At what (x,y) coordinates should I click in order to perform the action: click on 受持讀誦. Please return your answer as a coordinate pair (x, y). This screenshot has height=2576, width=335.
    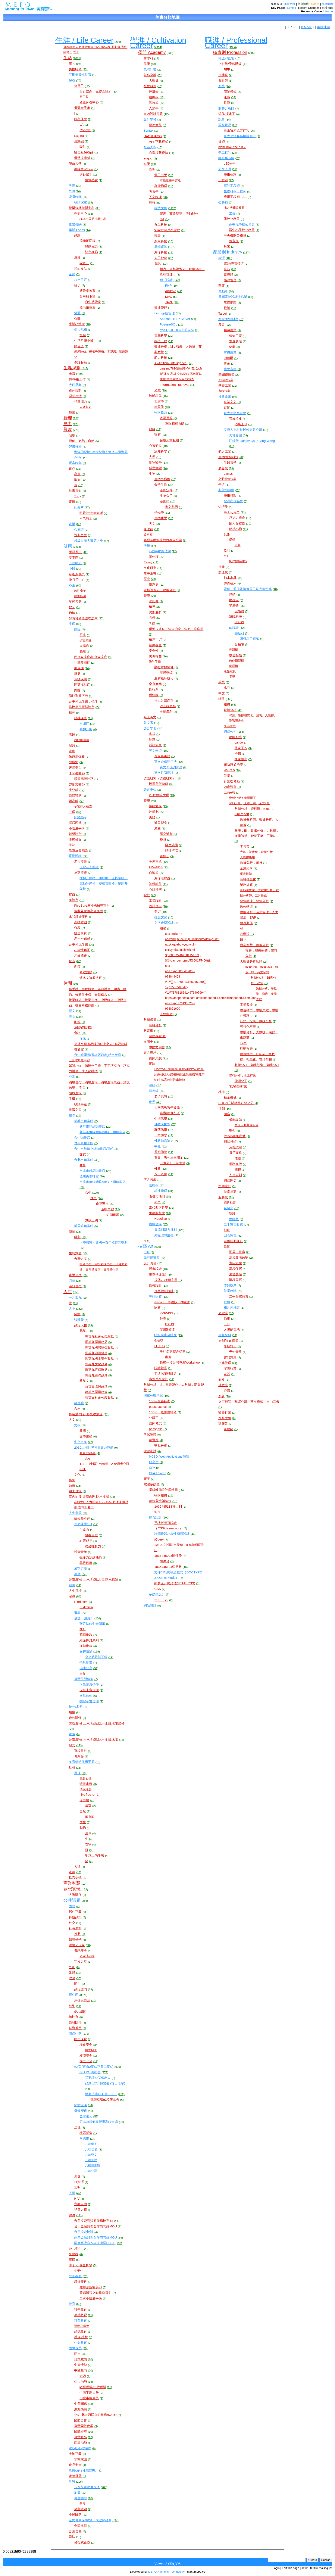
    Looking at the image, I should click on (85, 1651).